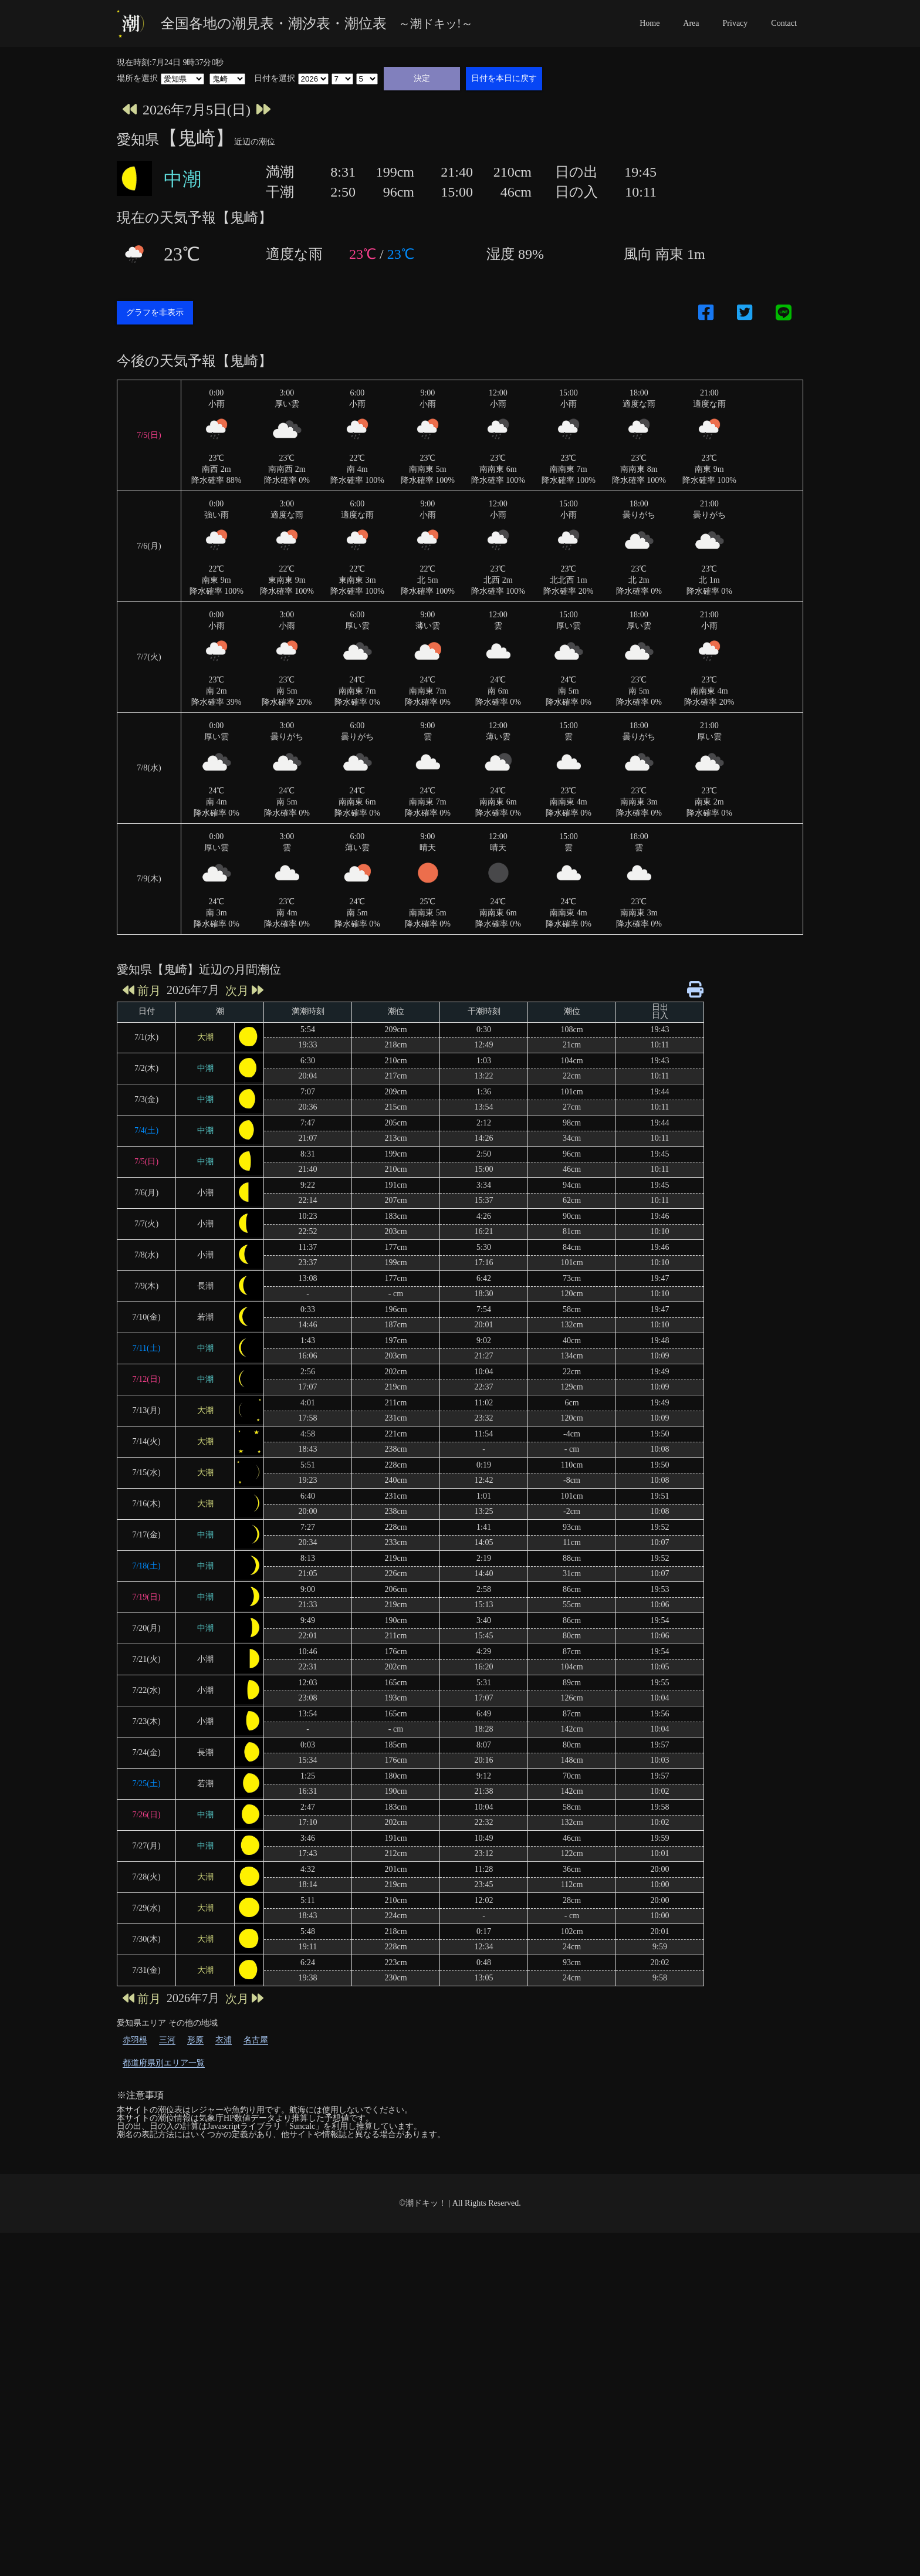 This screenshot has width=920, height=2576. What do you see at coordinates (691, 23) in the screenshot?
I see `Area` at bounding box center [691, 23].